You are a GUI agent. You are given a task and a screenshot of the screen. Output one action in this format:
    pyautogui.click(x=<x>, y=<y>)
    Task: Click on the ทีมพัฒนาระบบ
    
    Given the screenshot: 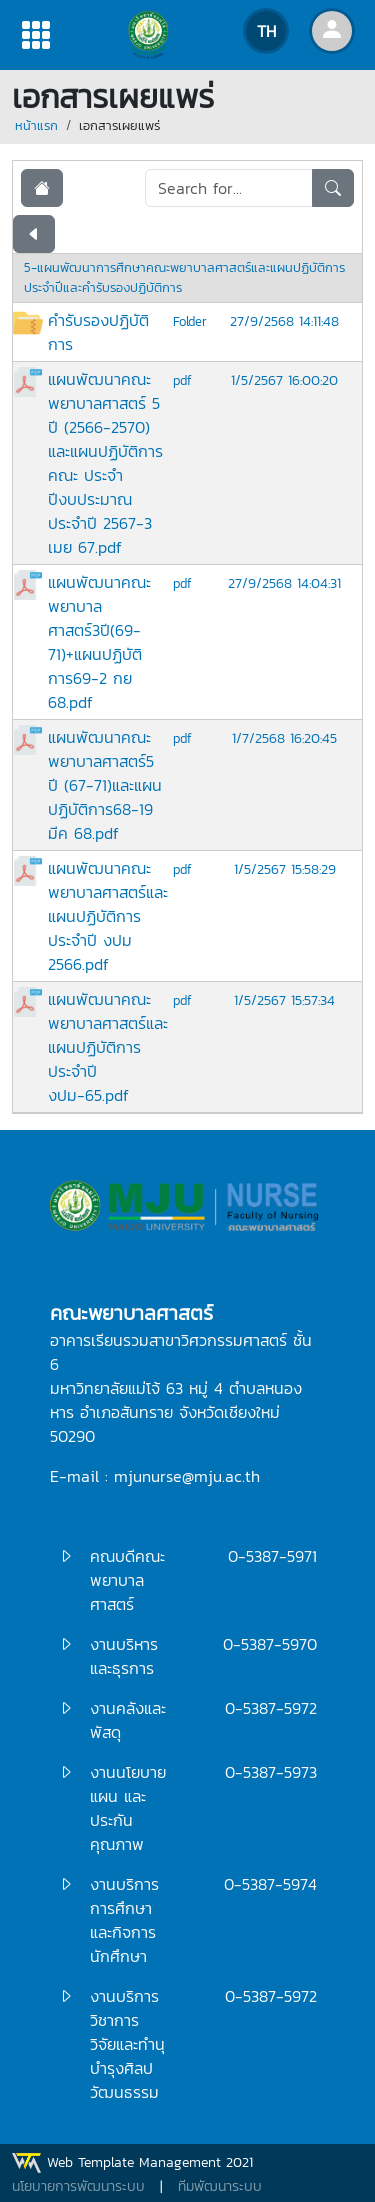 What is the action you would take?
    pyautogui.click(x=220, y=2186)
    